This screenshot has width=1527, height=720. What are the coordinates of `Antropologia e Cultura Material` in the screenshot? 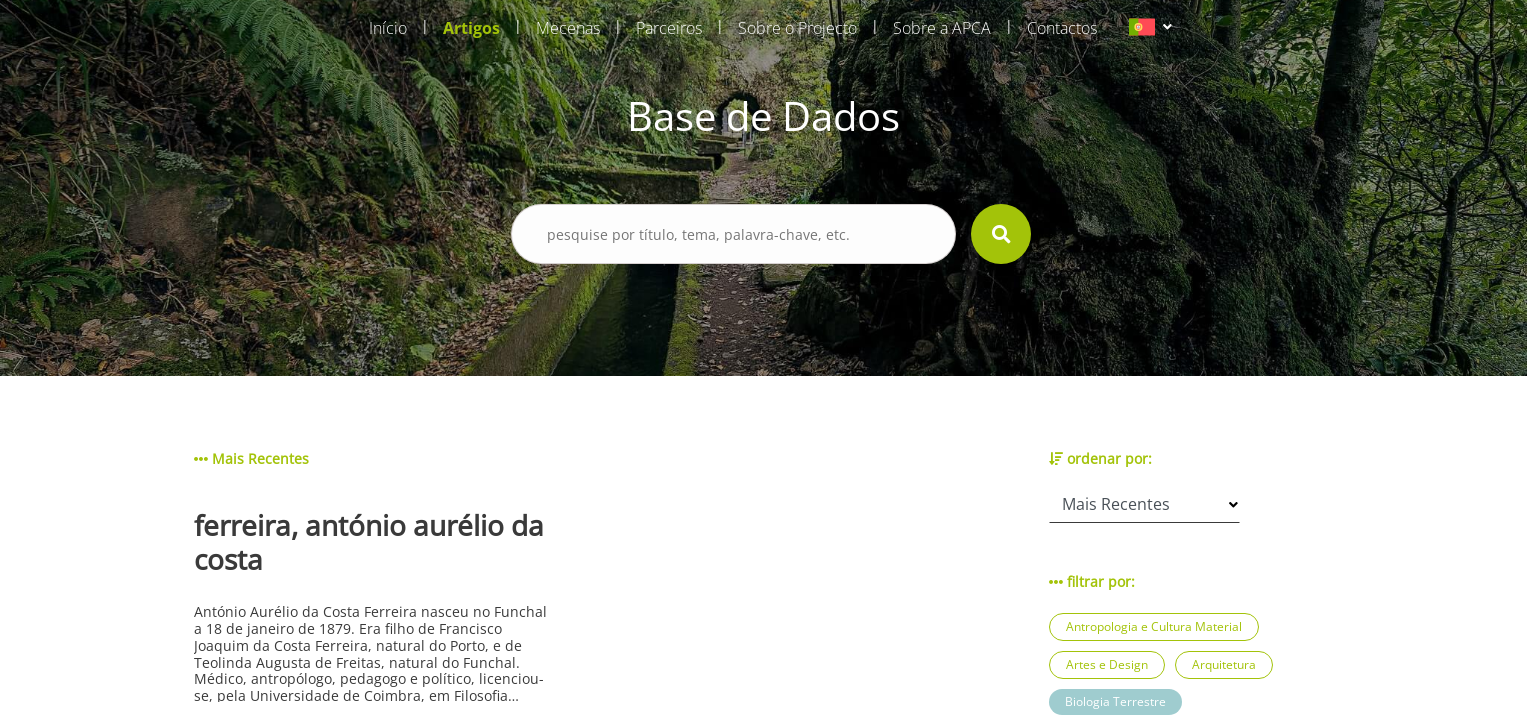 It's located at (1154, 626).